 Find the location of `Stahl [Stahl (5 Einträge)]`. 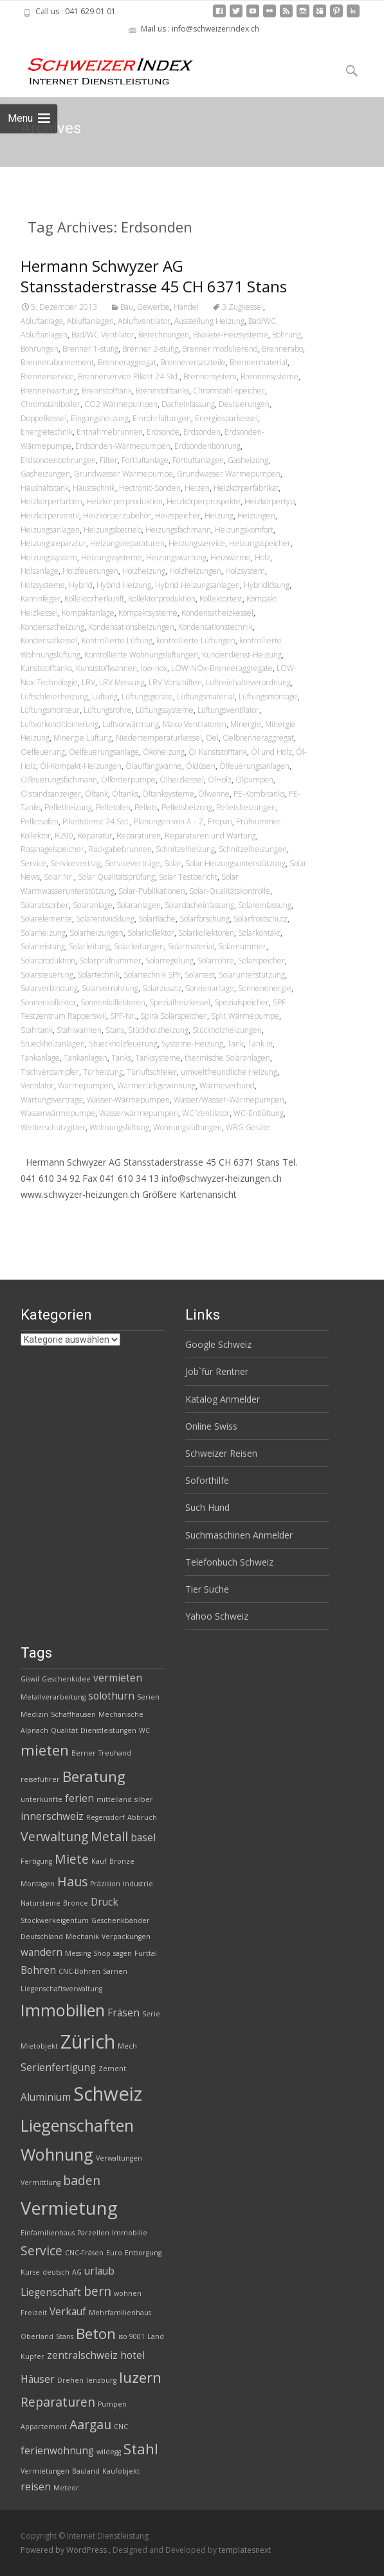

Stahl [Stahl (5 Einträge)] is located at coordinates (140, 2449).